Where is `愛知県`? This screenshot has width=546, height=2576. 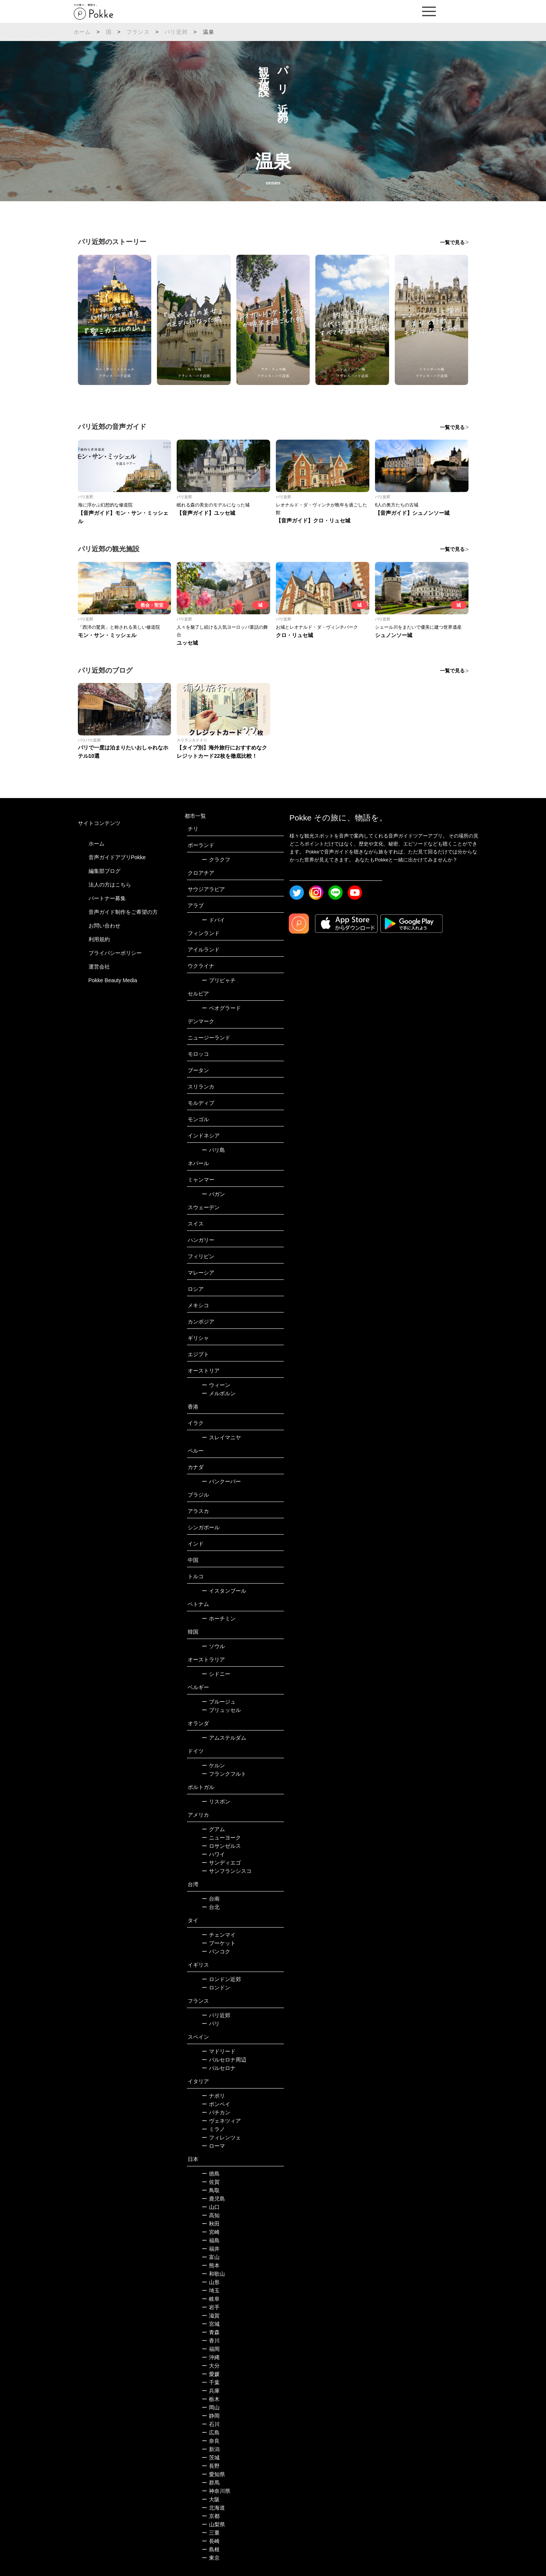 愛知県 is located at coordinates (213, 2474).